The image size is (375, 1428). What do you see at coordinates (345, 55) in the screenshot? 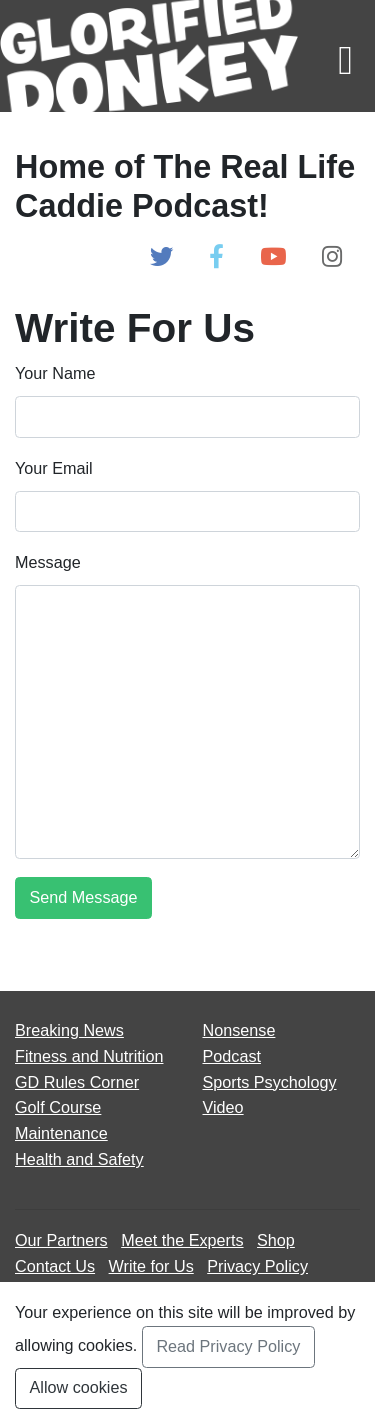
I see `[Toggle navigation]` at bounding box center [345, 55].